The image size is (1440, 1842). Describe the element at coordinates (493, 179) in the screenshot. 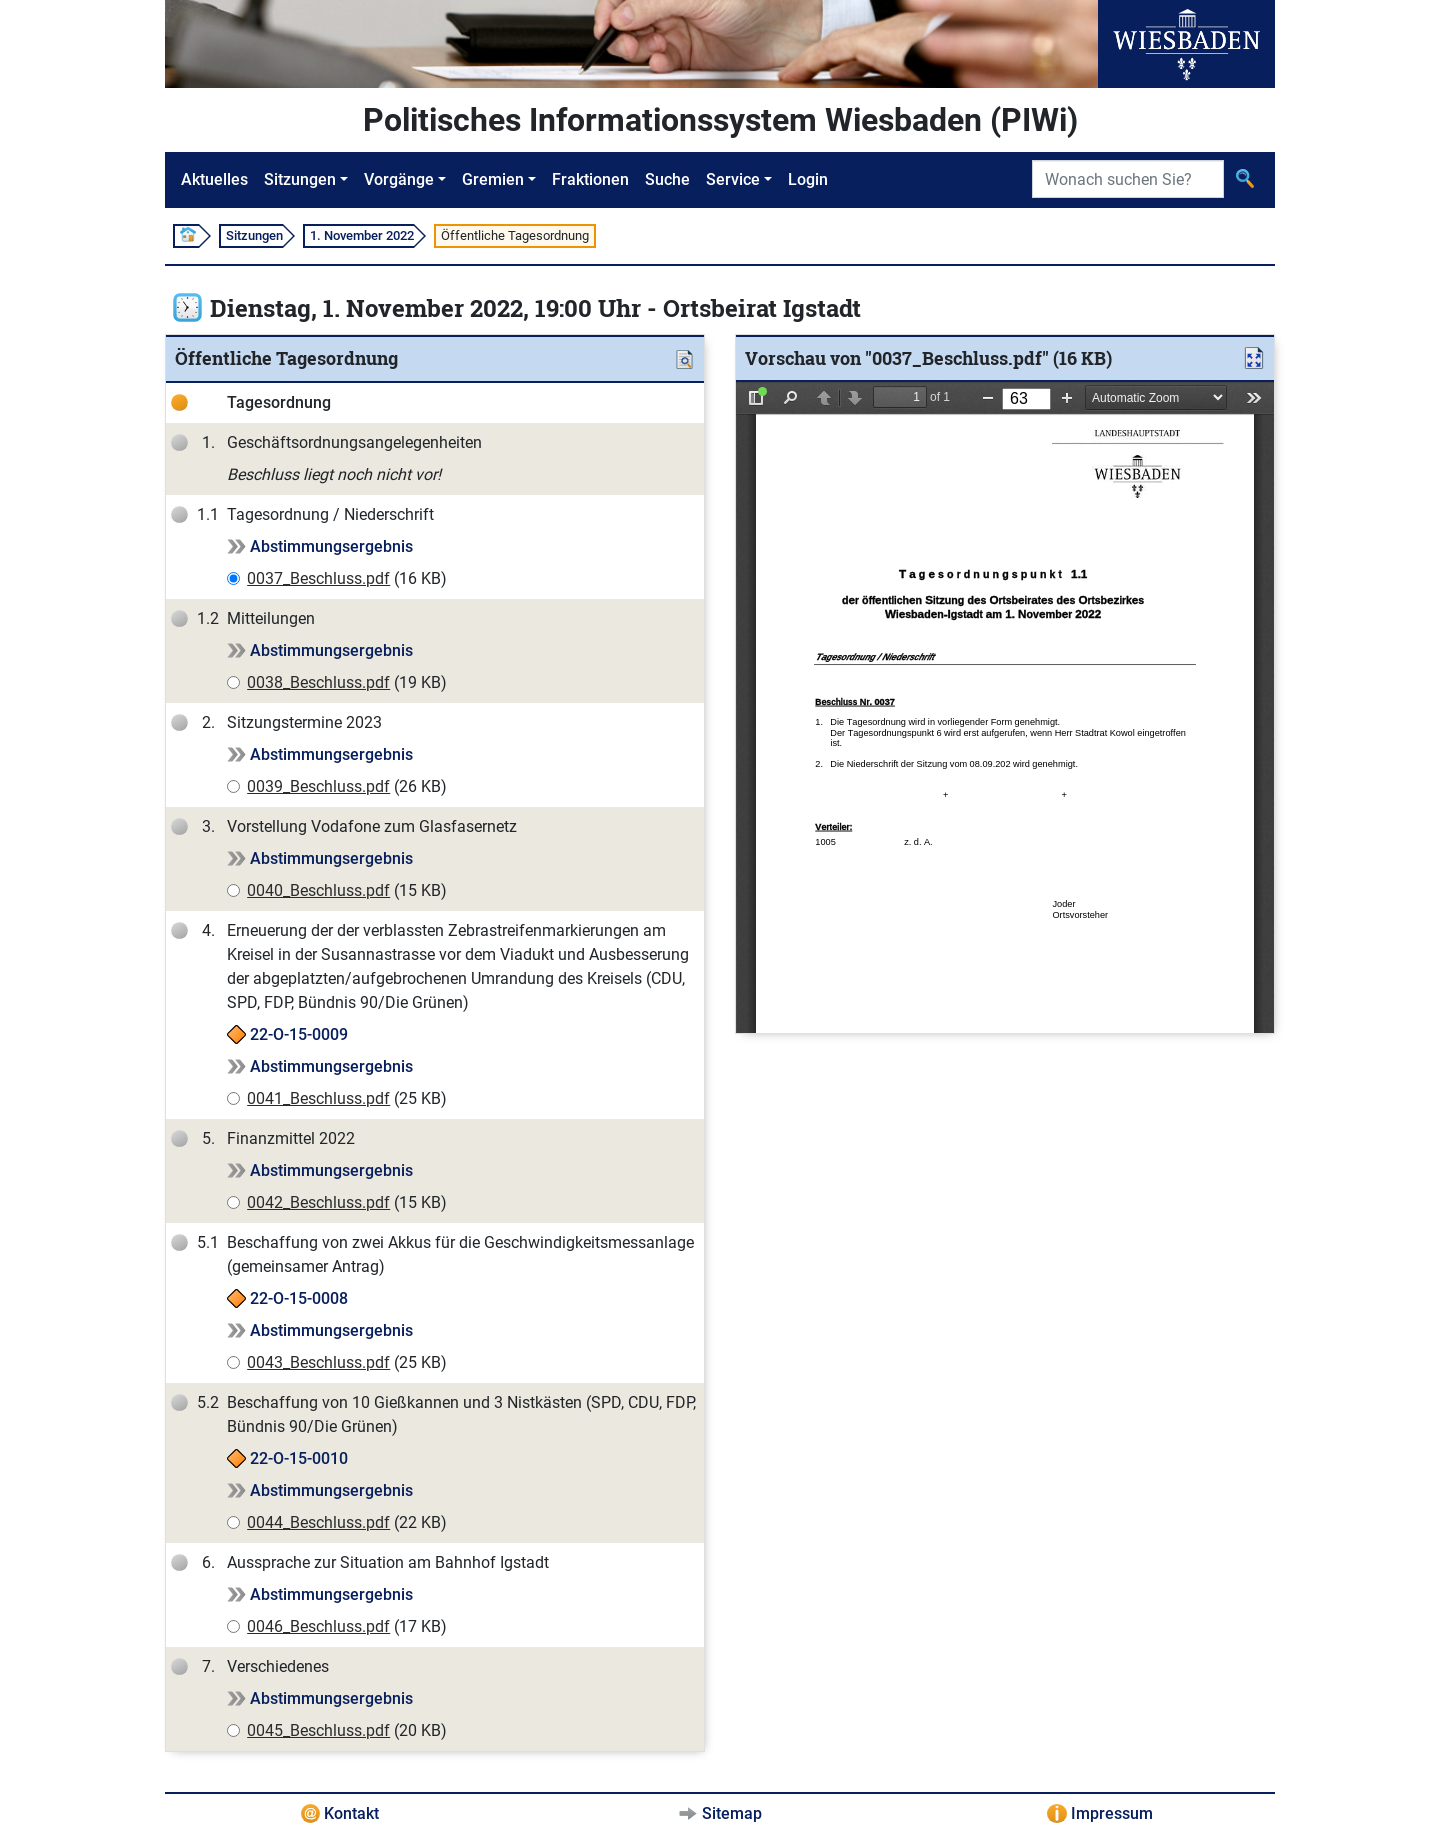

I see `Gremien` at that location.